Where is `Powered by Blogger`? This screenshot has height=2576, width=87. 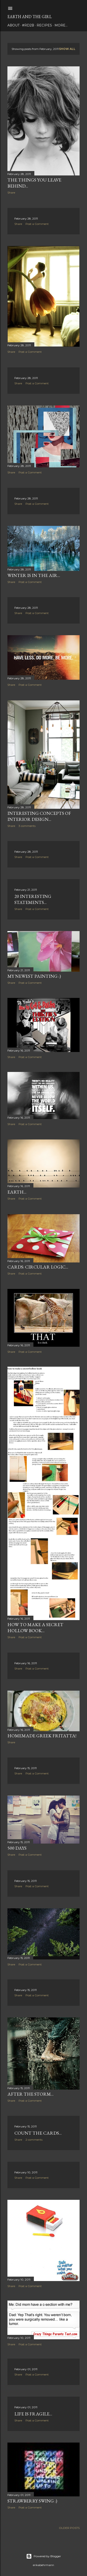 Powered by Blogger is located at coordinates (43, 2554).